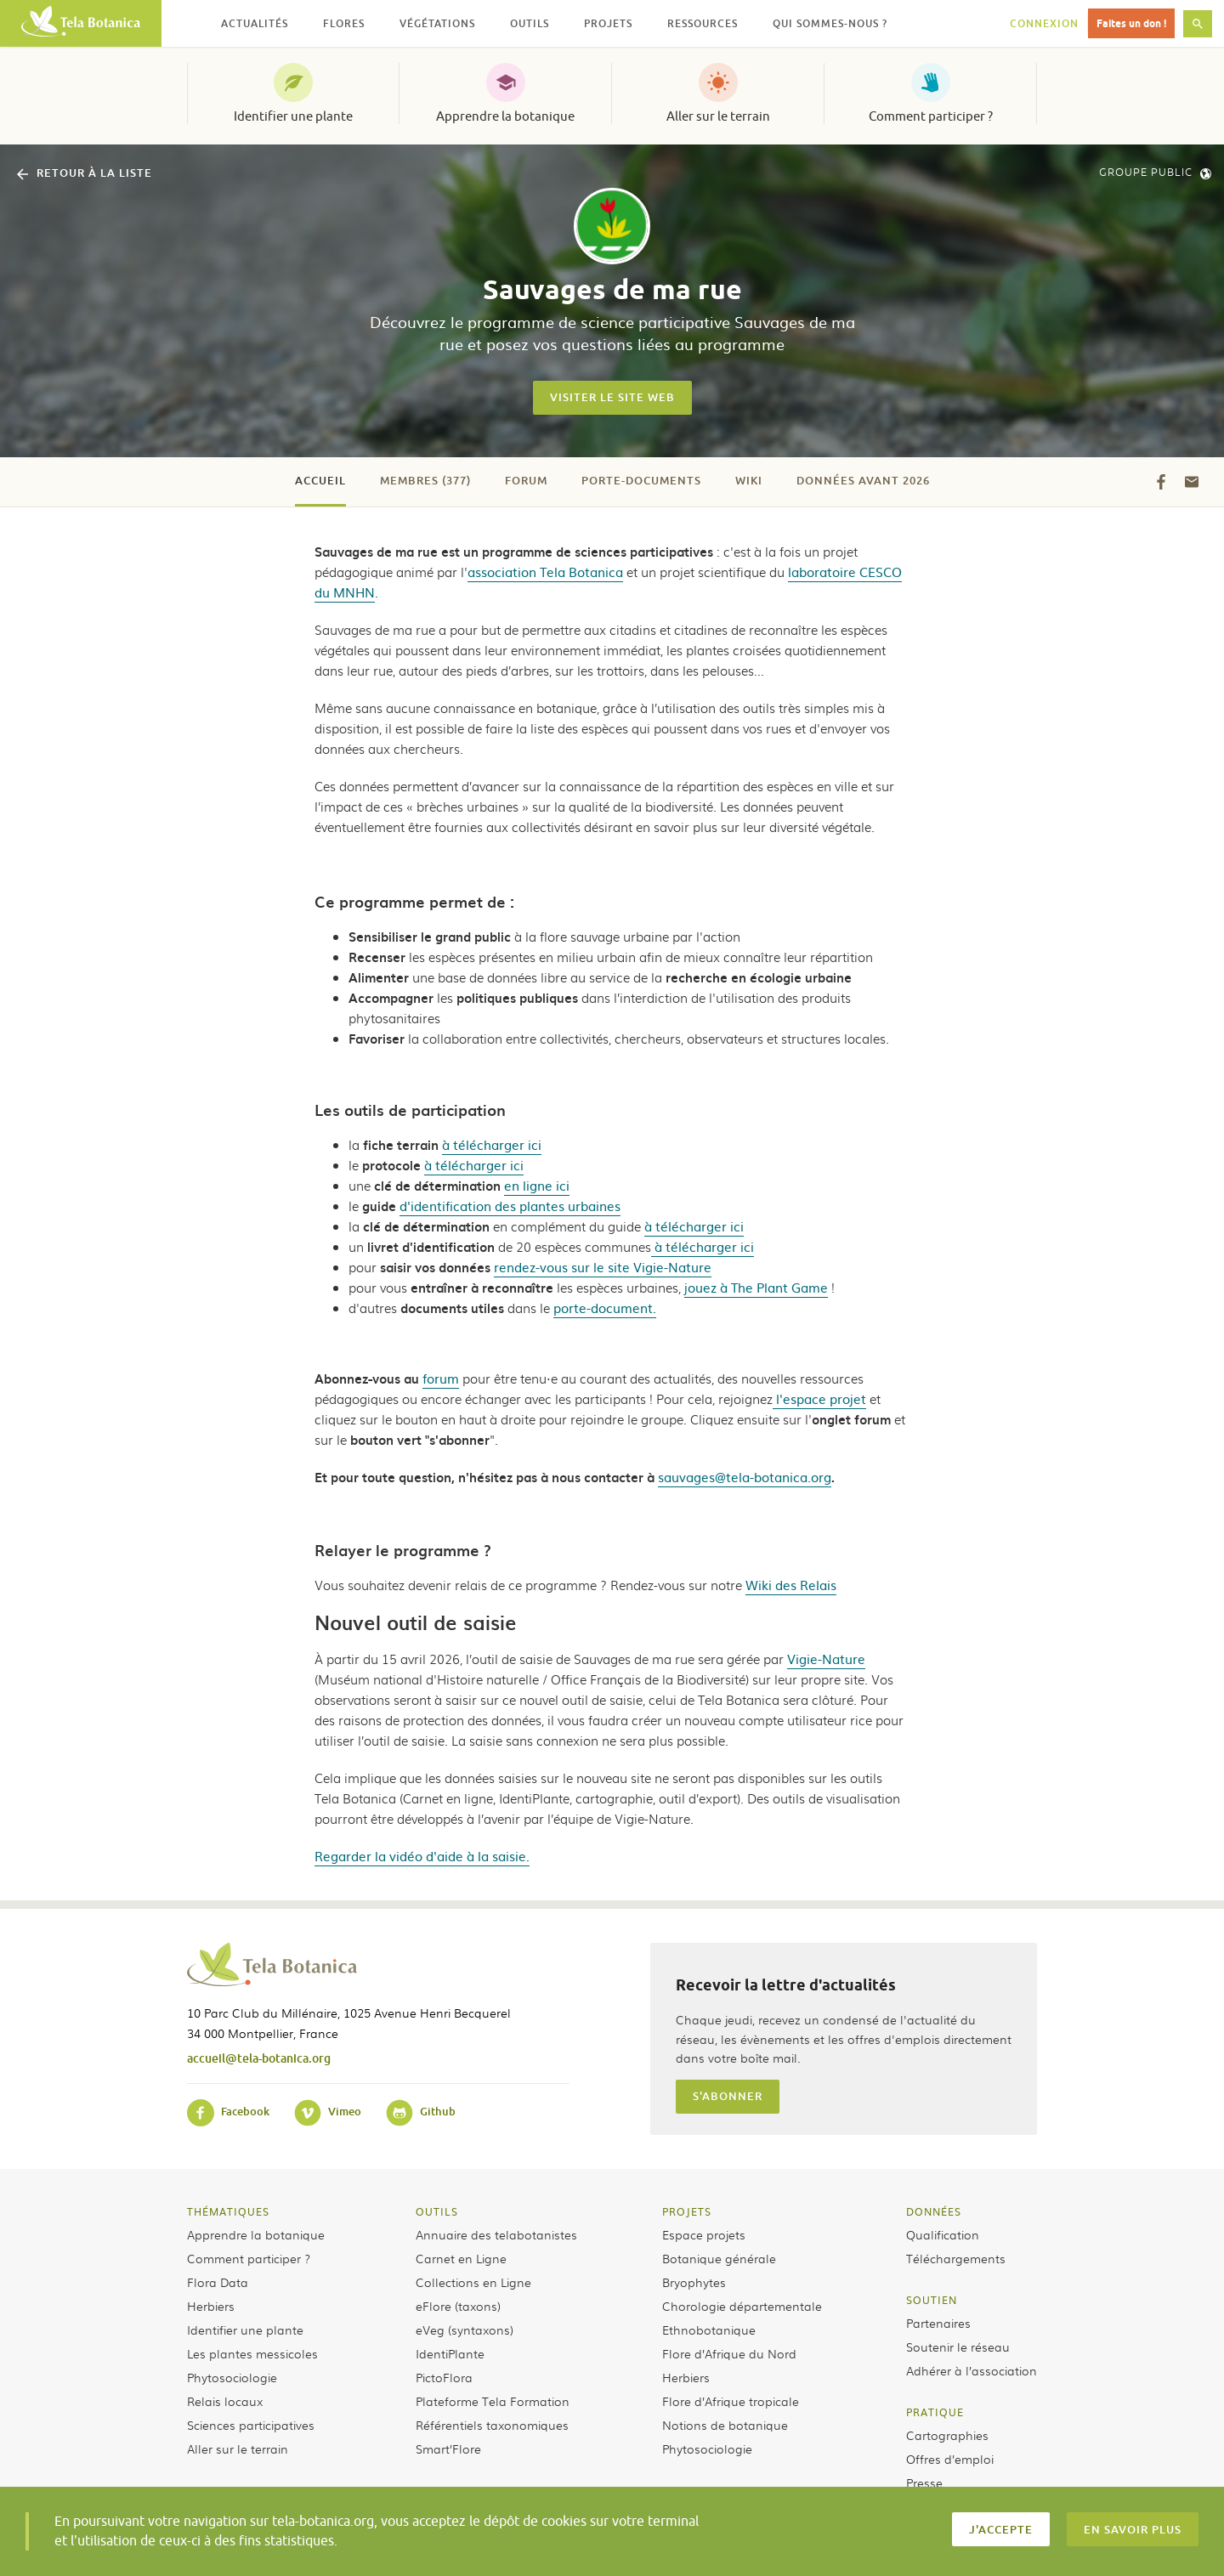 Image resolution: width=1224 pixels, height=2576 pixels. What do you see at coordinates (748, 480) in the screenshot?
I see `Wiki` at bounding box center [748, 480].